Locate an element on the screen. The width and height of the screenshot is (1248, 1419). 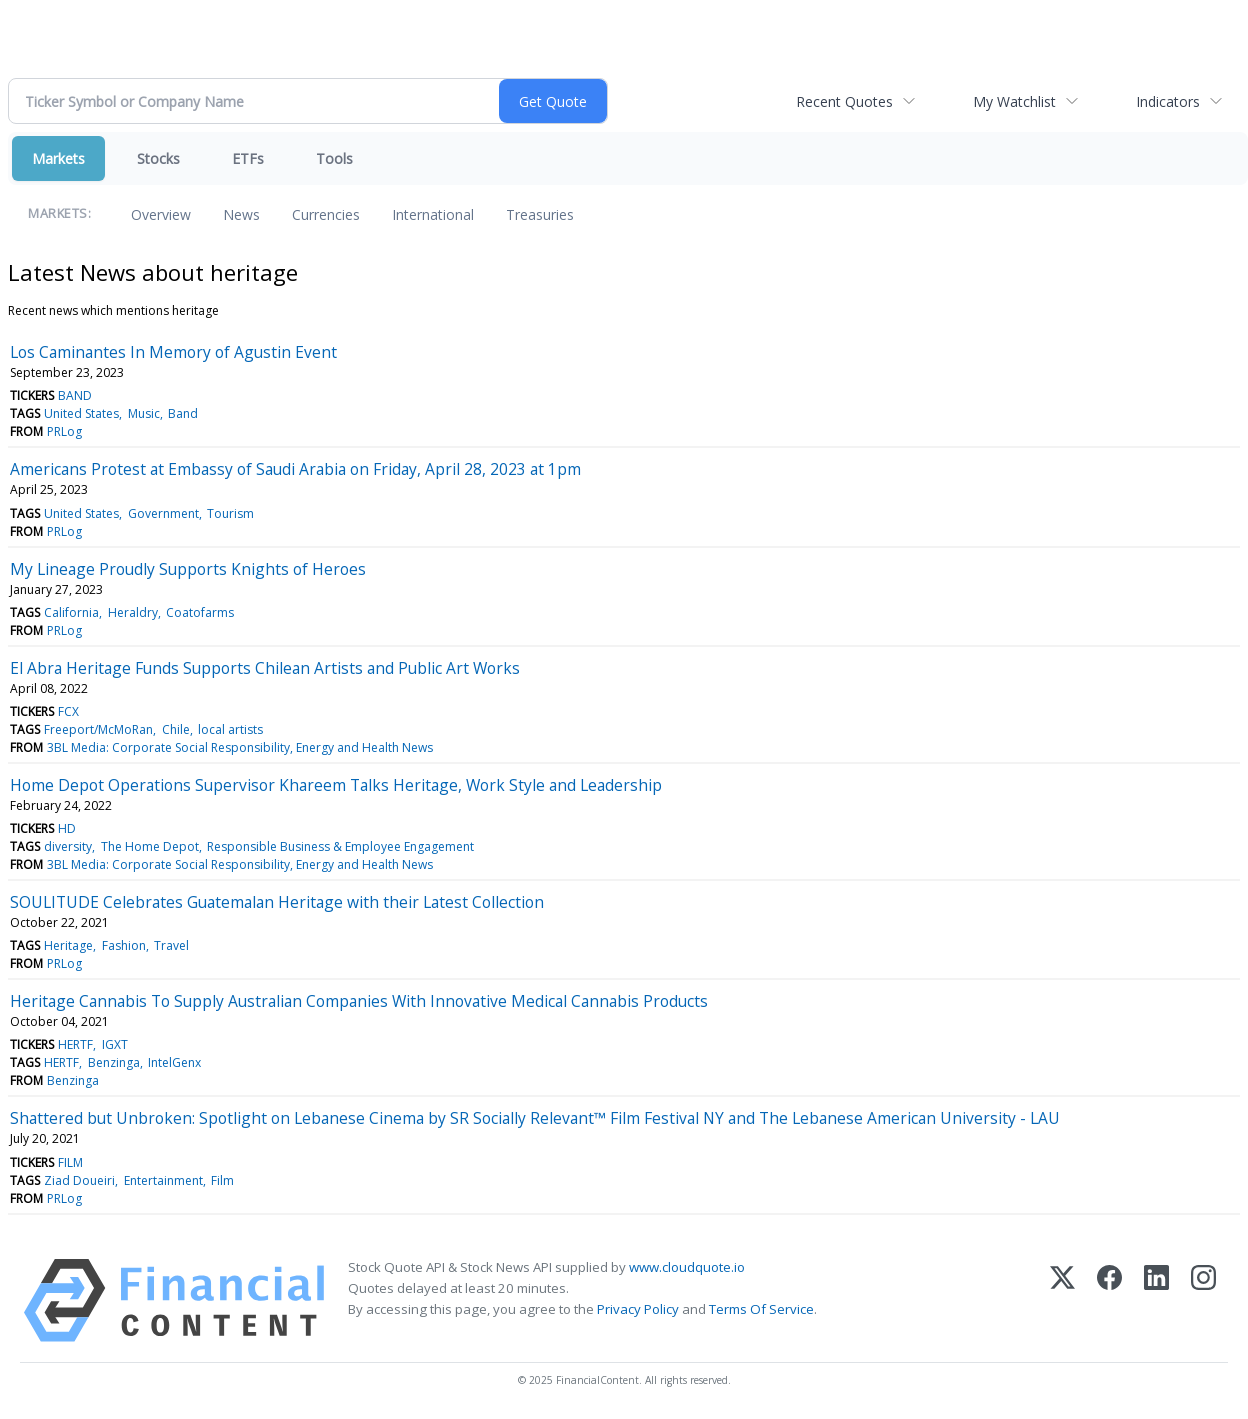
El Abra Heritage Funds Supports Chilean Artists and Public Art Works is located at coordinates (265, 668).